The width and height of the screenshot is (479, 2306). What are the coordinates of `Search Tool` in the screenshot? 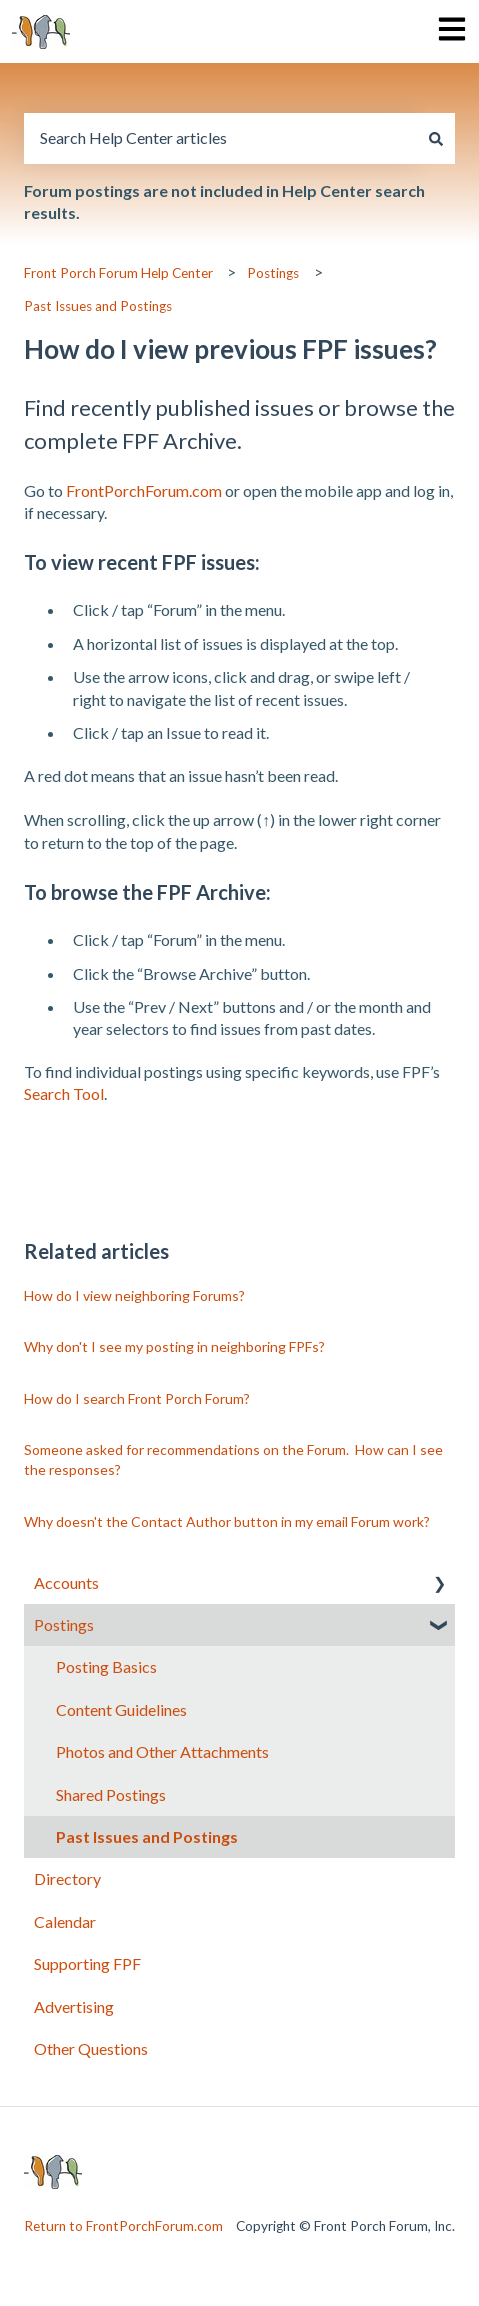 It's located at (64, 1093).